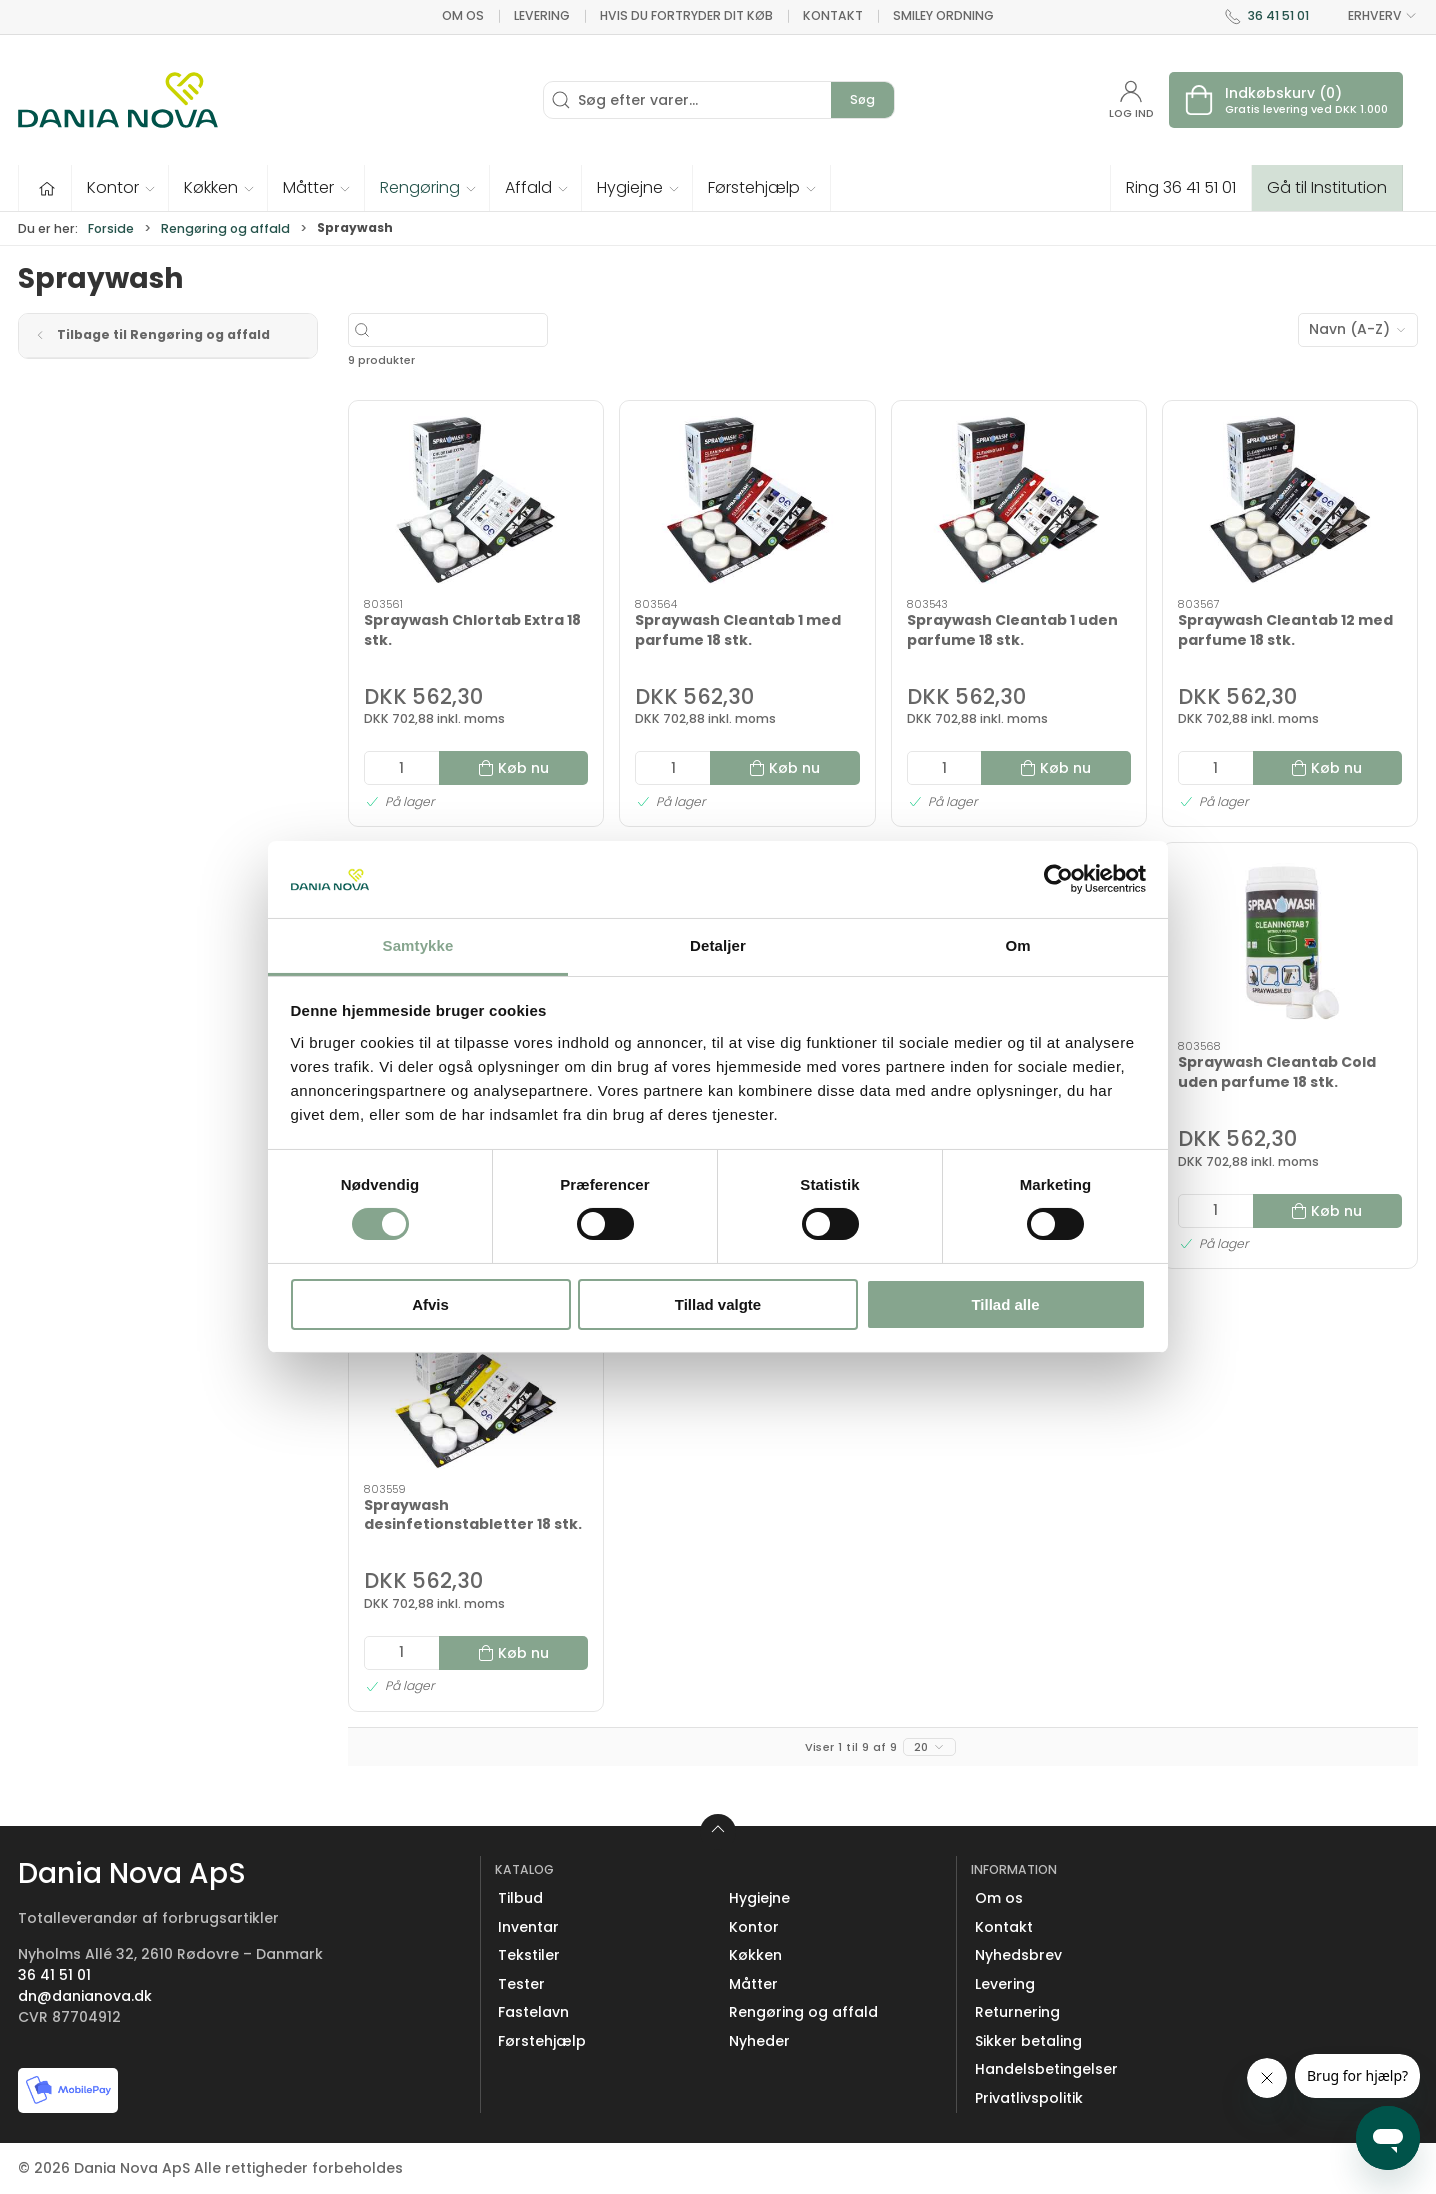 This screenshot has width=1436, height=2194. What do you see at coordinates (521, 1984) in the screenshot?
I see `Tester` at bounding box center [521, 1984].